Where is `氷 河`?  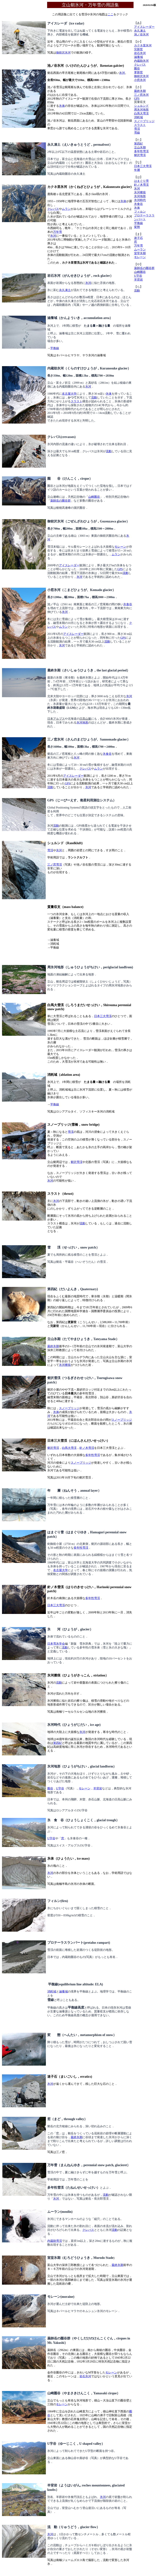
氷 河 is located at coordinates (53, 1629).